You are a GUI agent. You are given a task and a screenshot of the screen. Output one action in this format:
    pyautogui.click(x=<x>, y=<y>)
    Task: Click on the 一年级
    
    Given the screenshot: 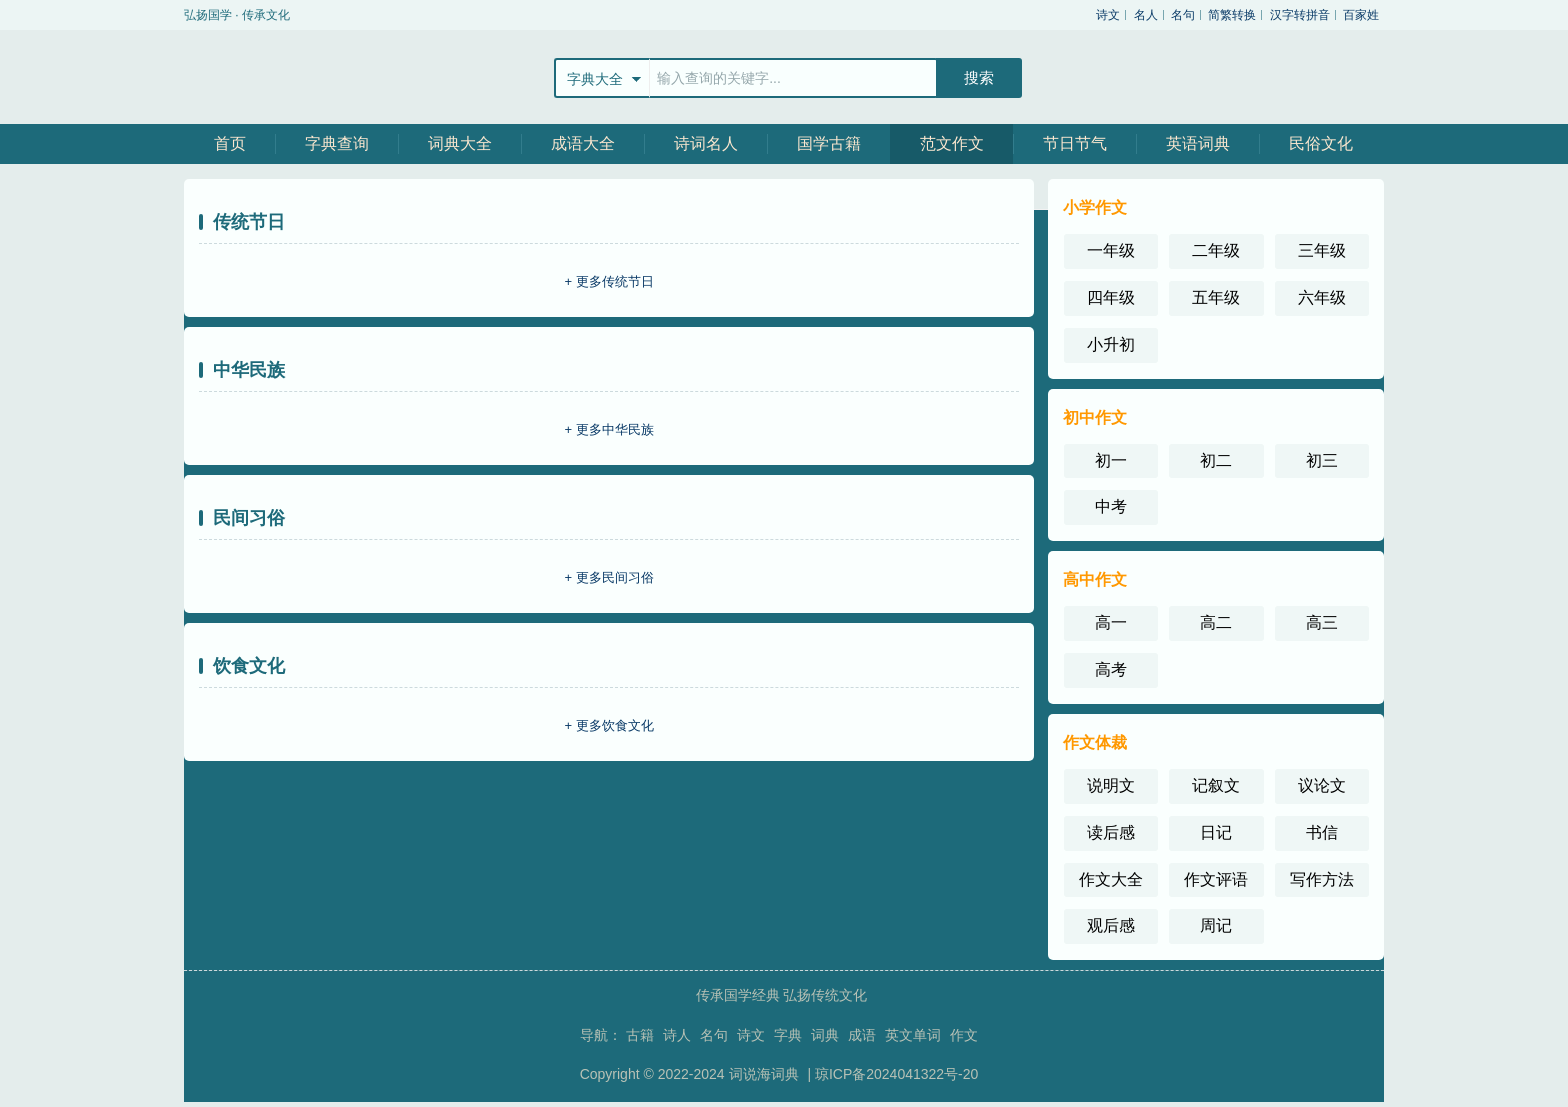 What is the action you would take?
    pyautogui.click(x=1111, y=250)
    